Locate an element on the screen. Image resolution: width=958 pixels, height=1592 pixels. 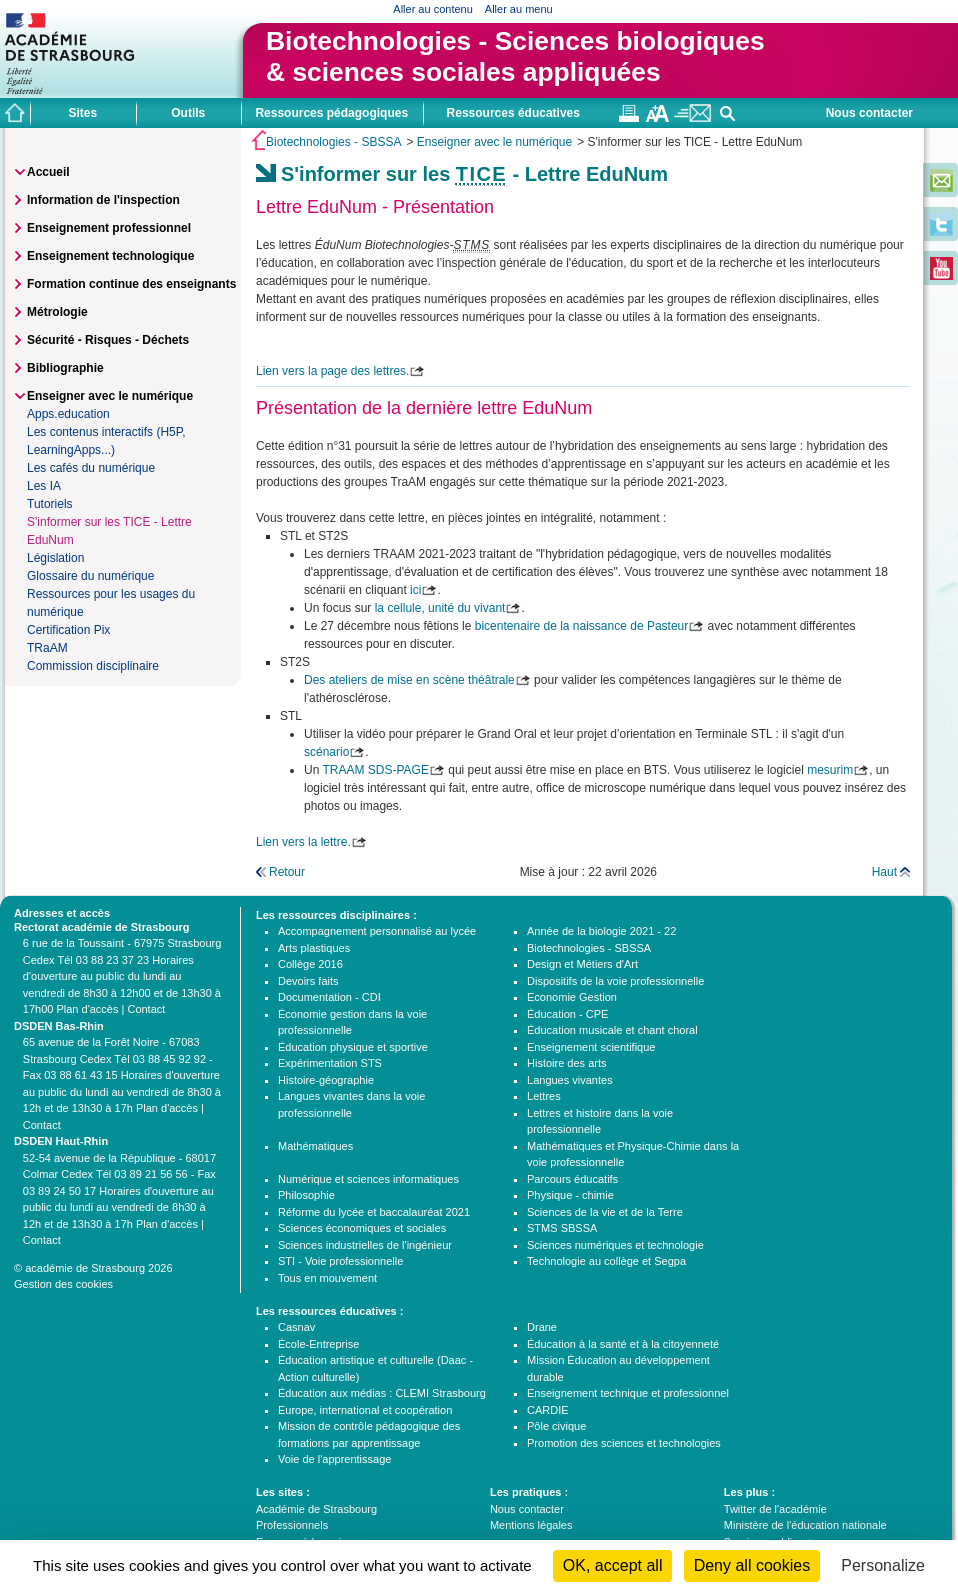
Numérique et sciences informatiques is located at coordinates (368, 1179).